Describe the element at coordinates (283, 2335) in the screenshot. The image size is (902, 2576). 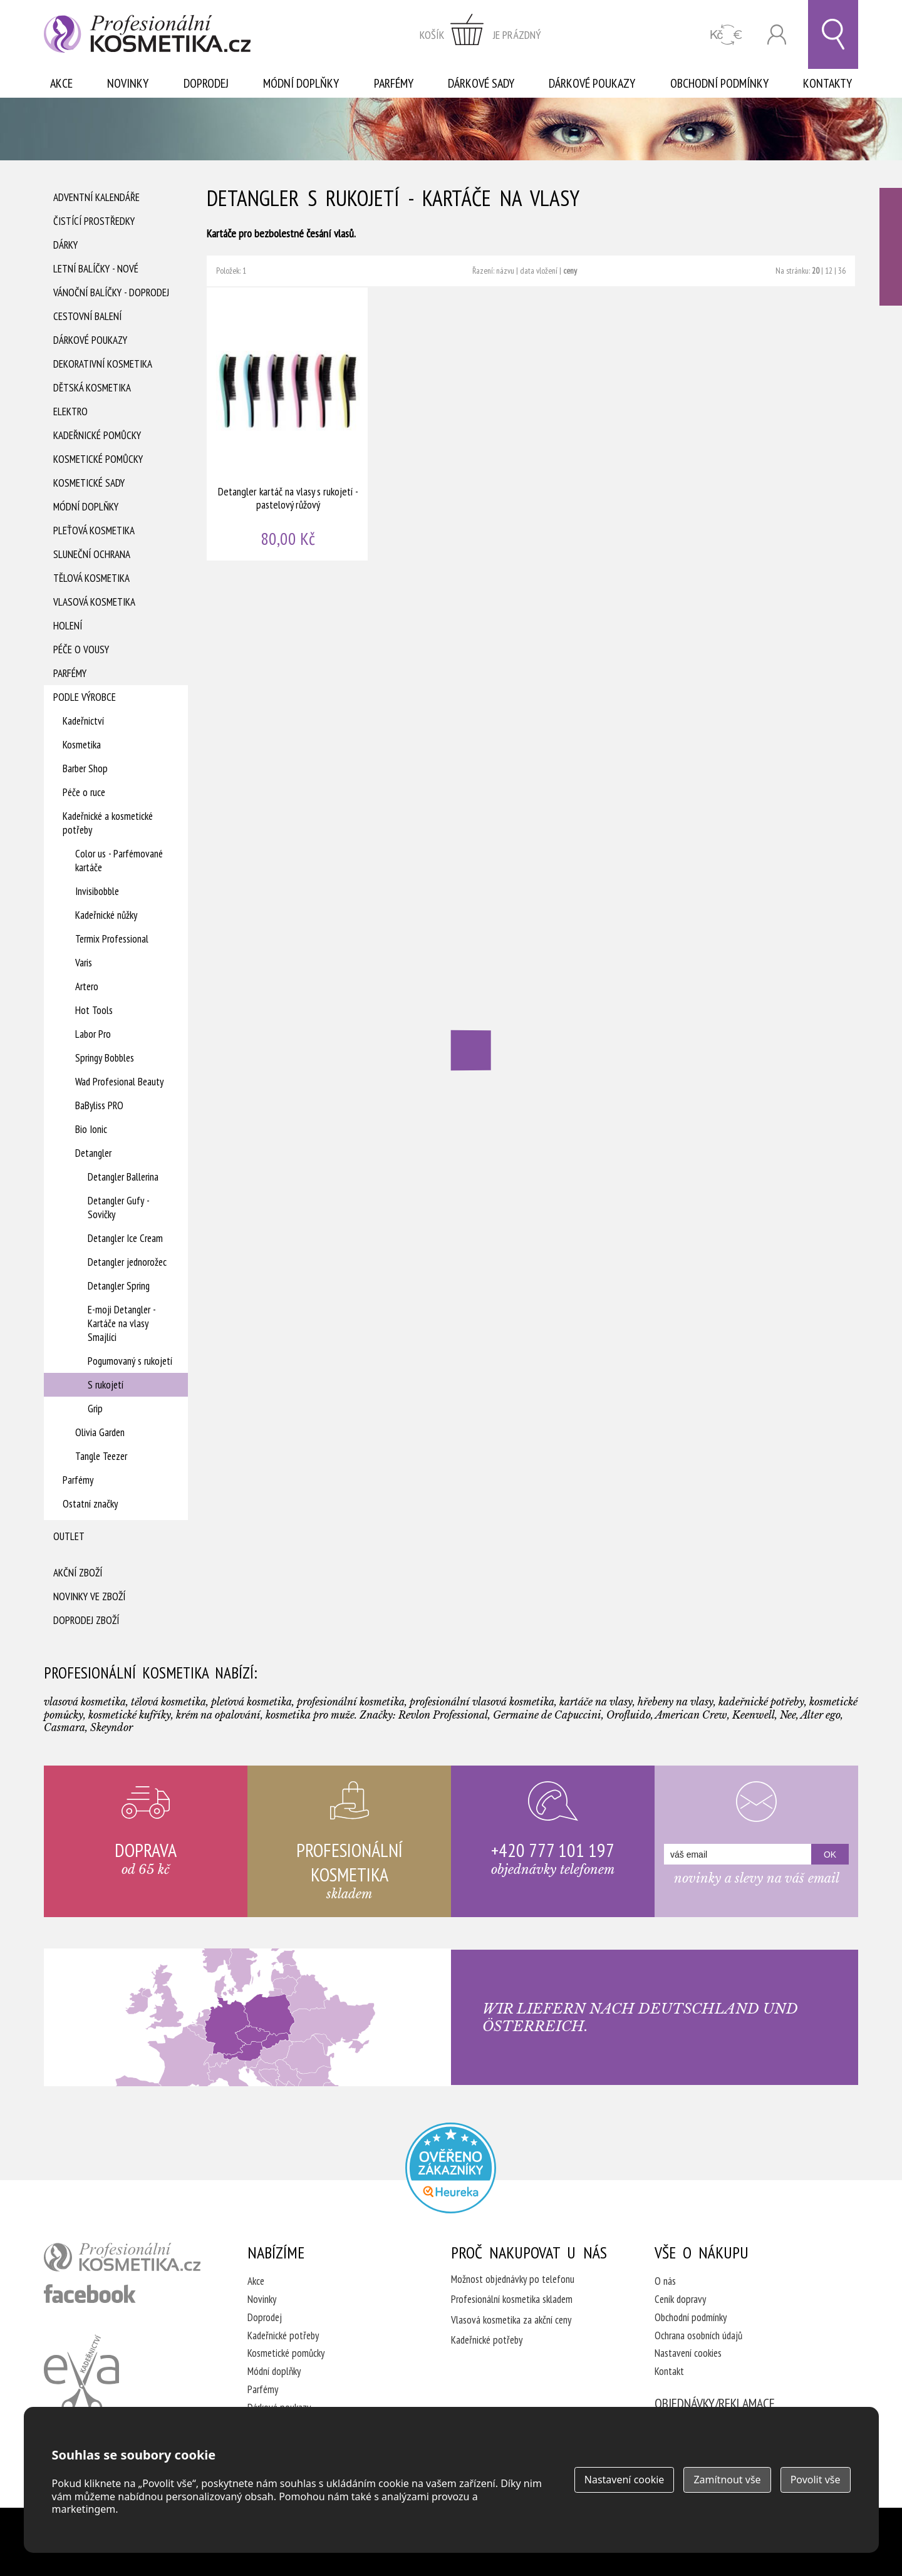
I see `Kadeřnické potřeby` at that location.